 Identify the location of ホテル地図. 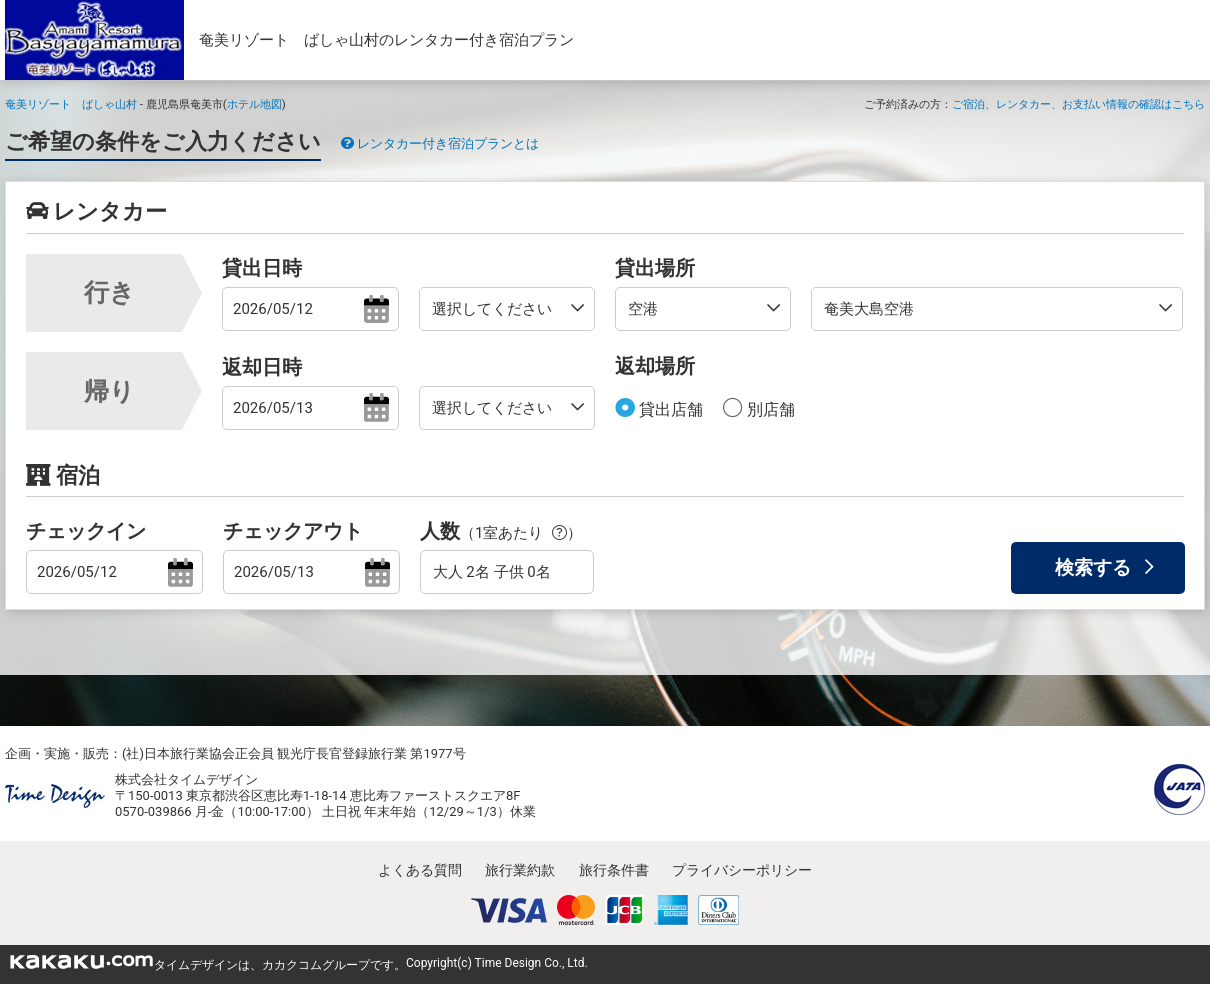
(254, 104).